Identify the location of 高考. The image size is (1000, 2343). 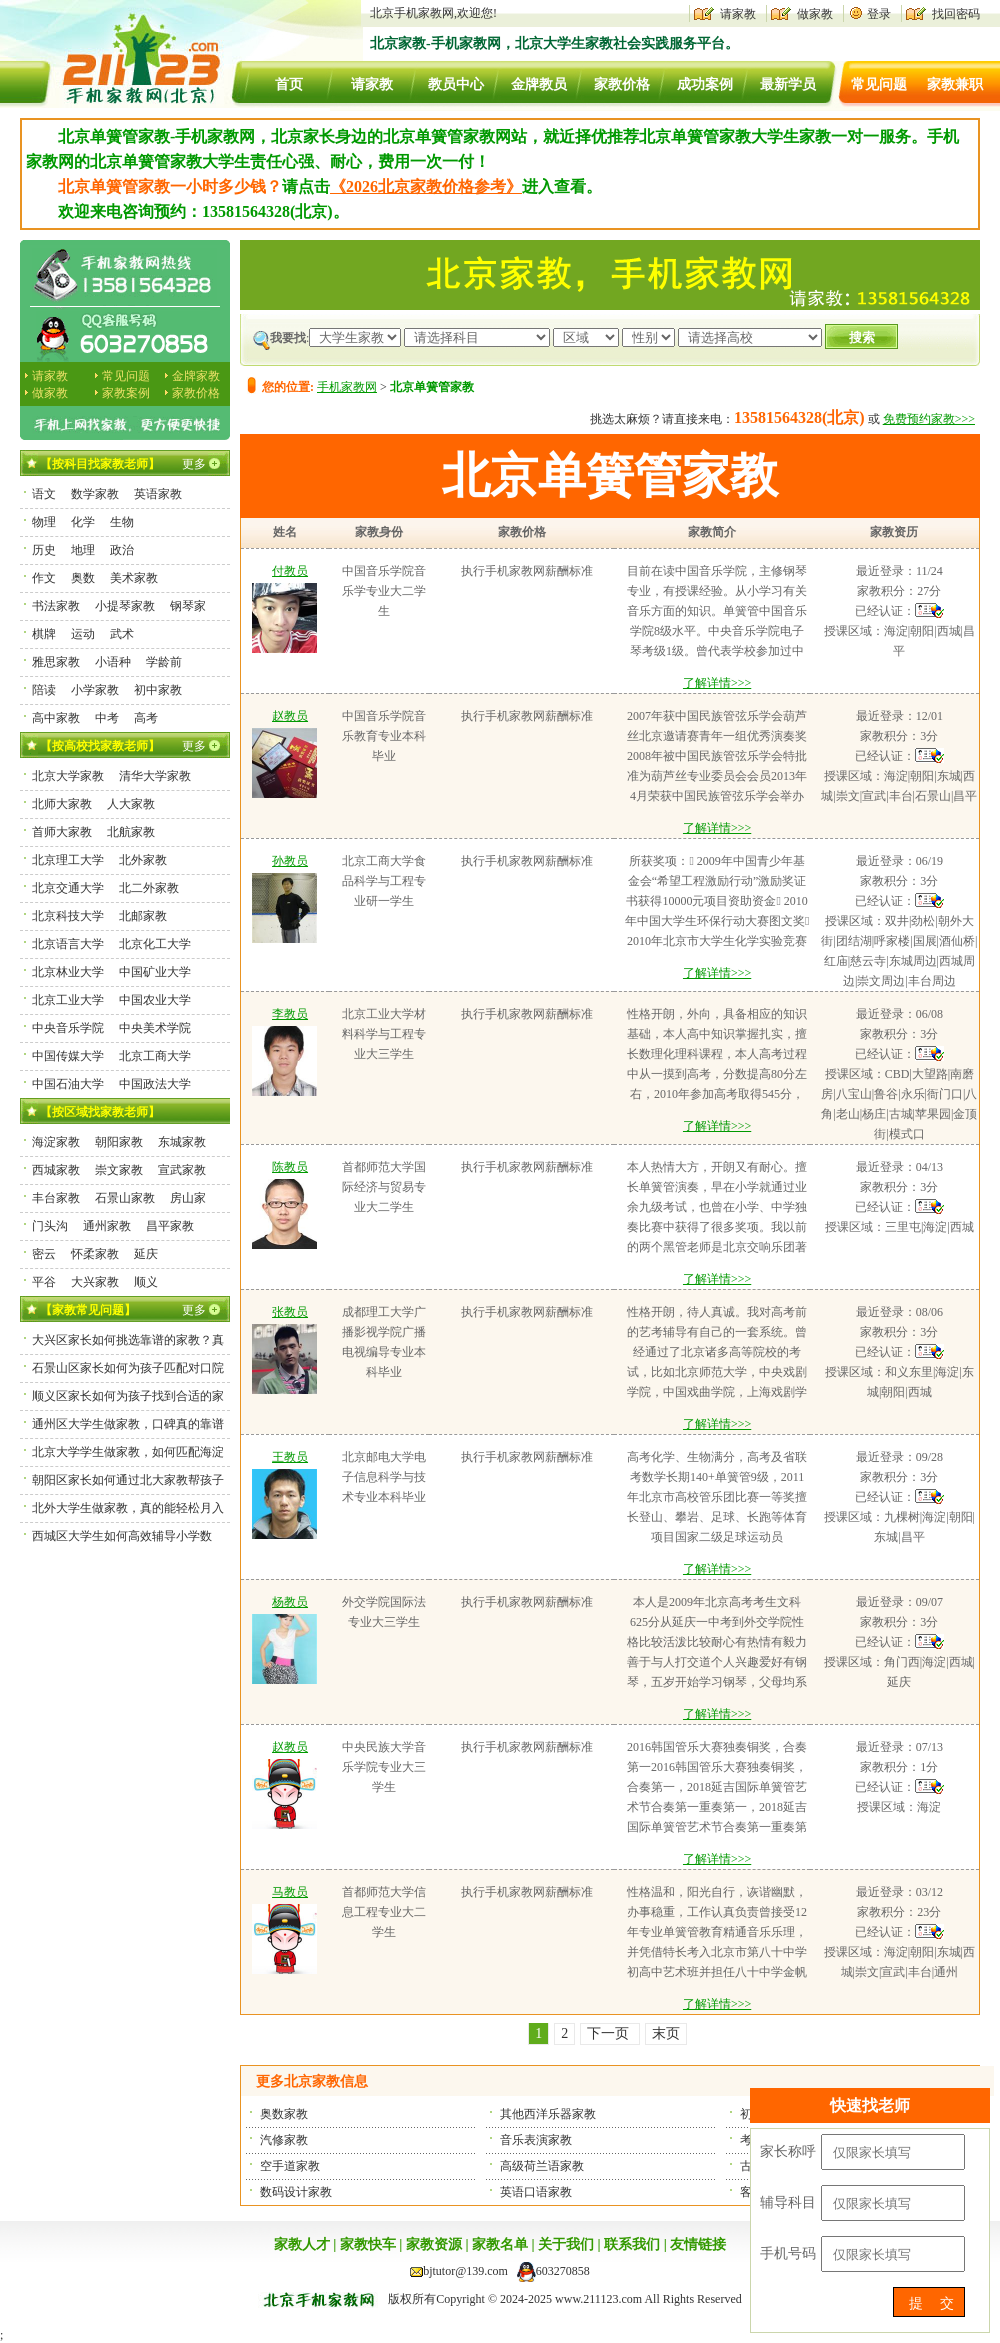
(146, 718).